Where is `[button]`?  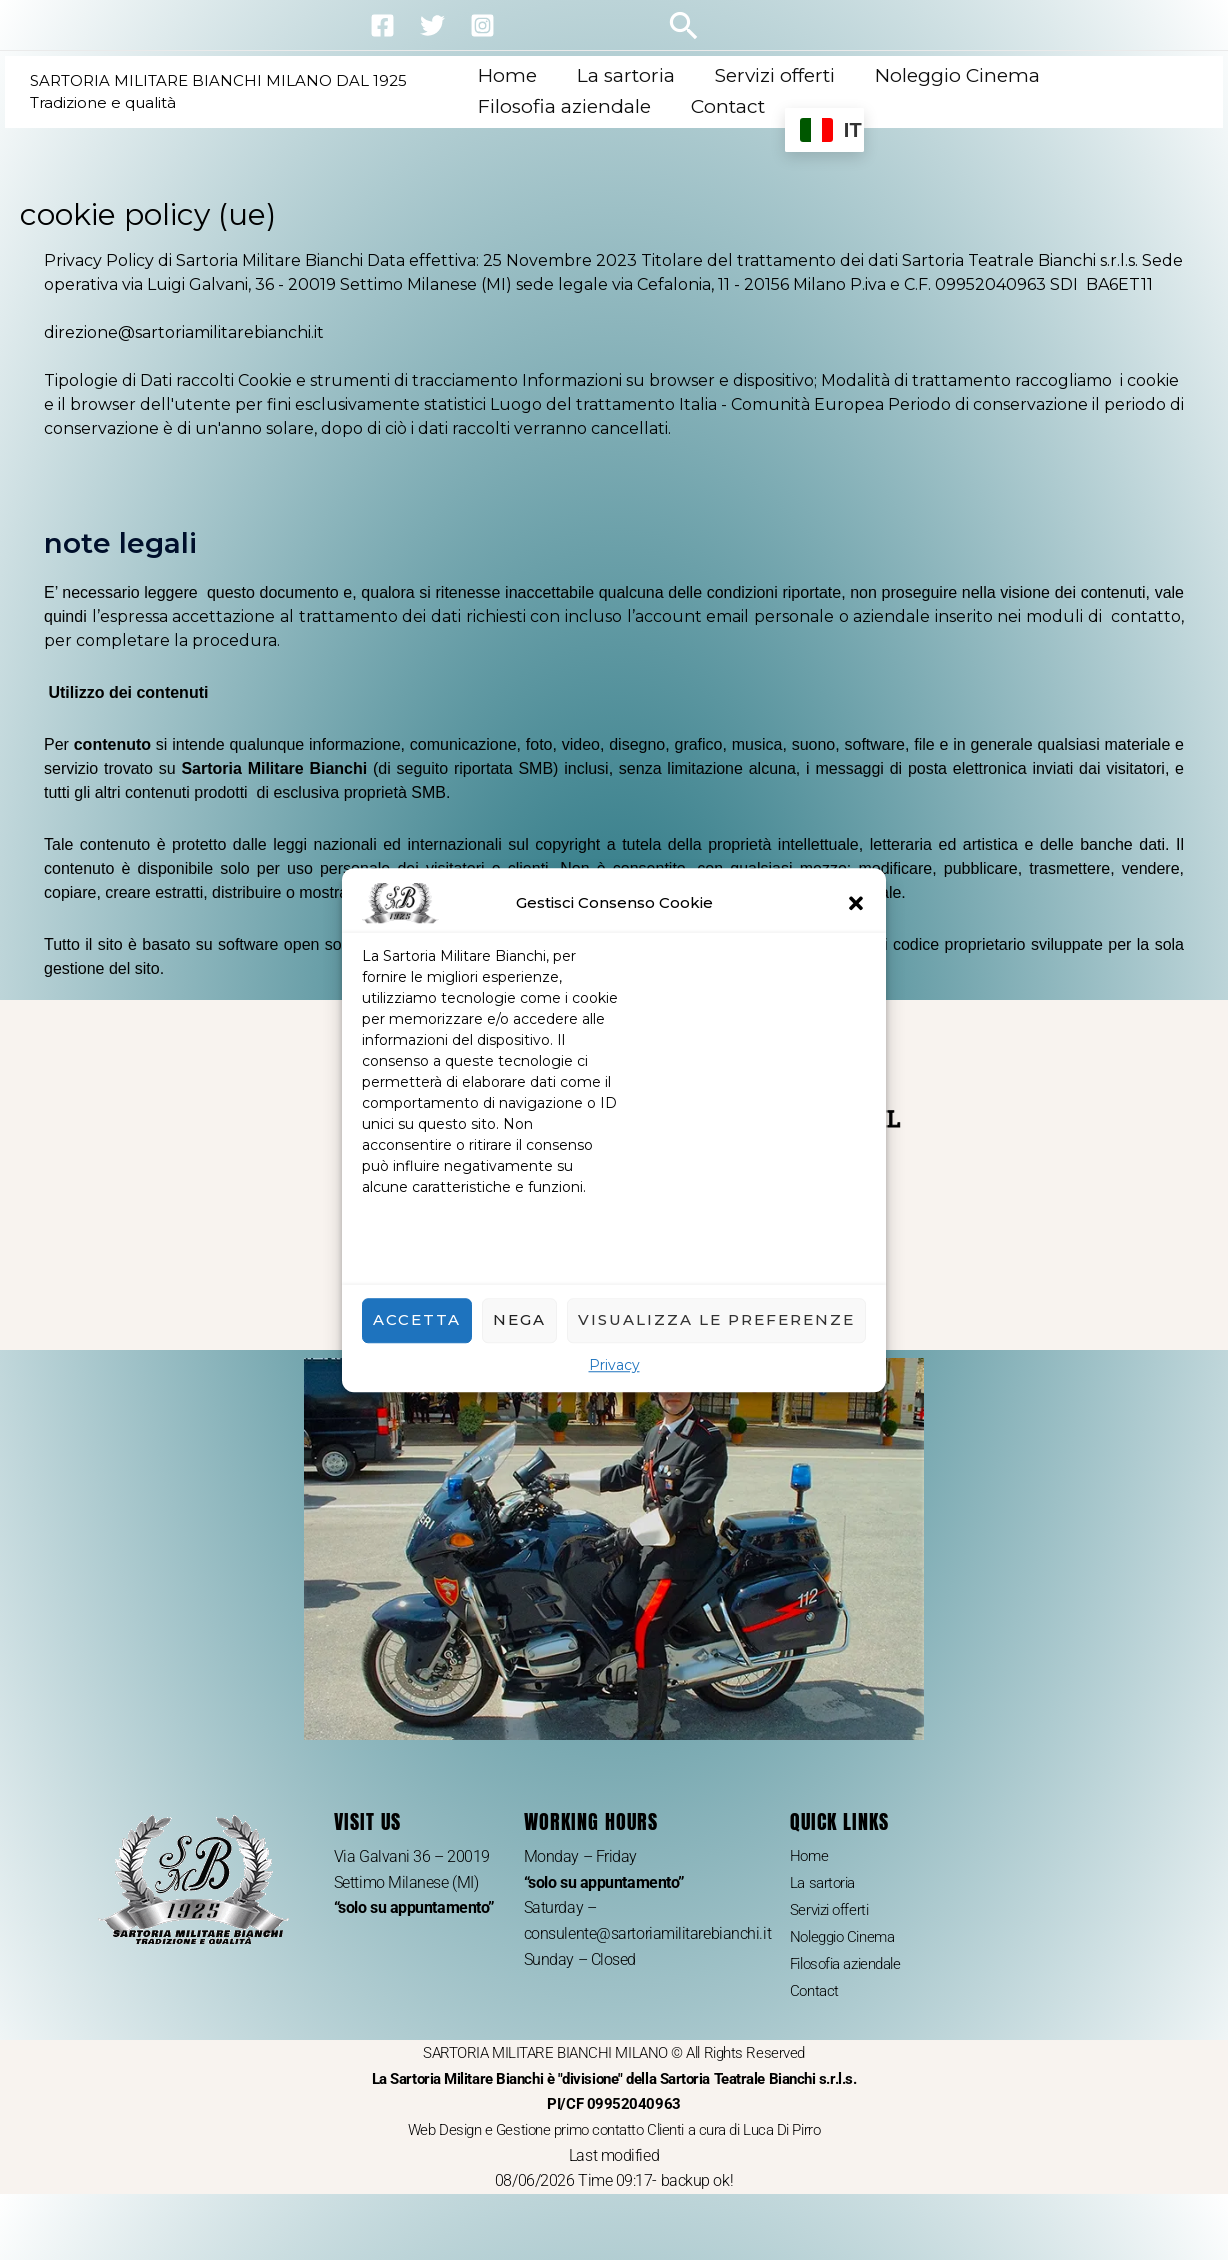
[button] is located at coordinates (856, 903).